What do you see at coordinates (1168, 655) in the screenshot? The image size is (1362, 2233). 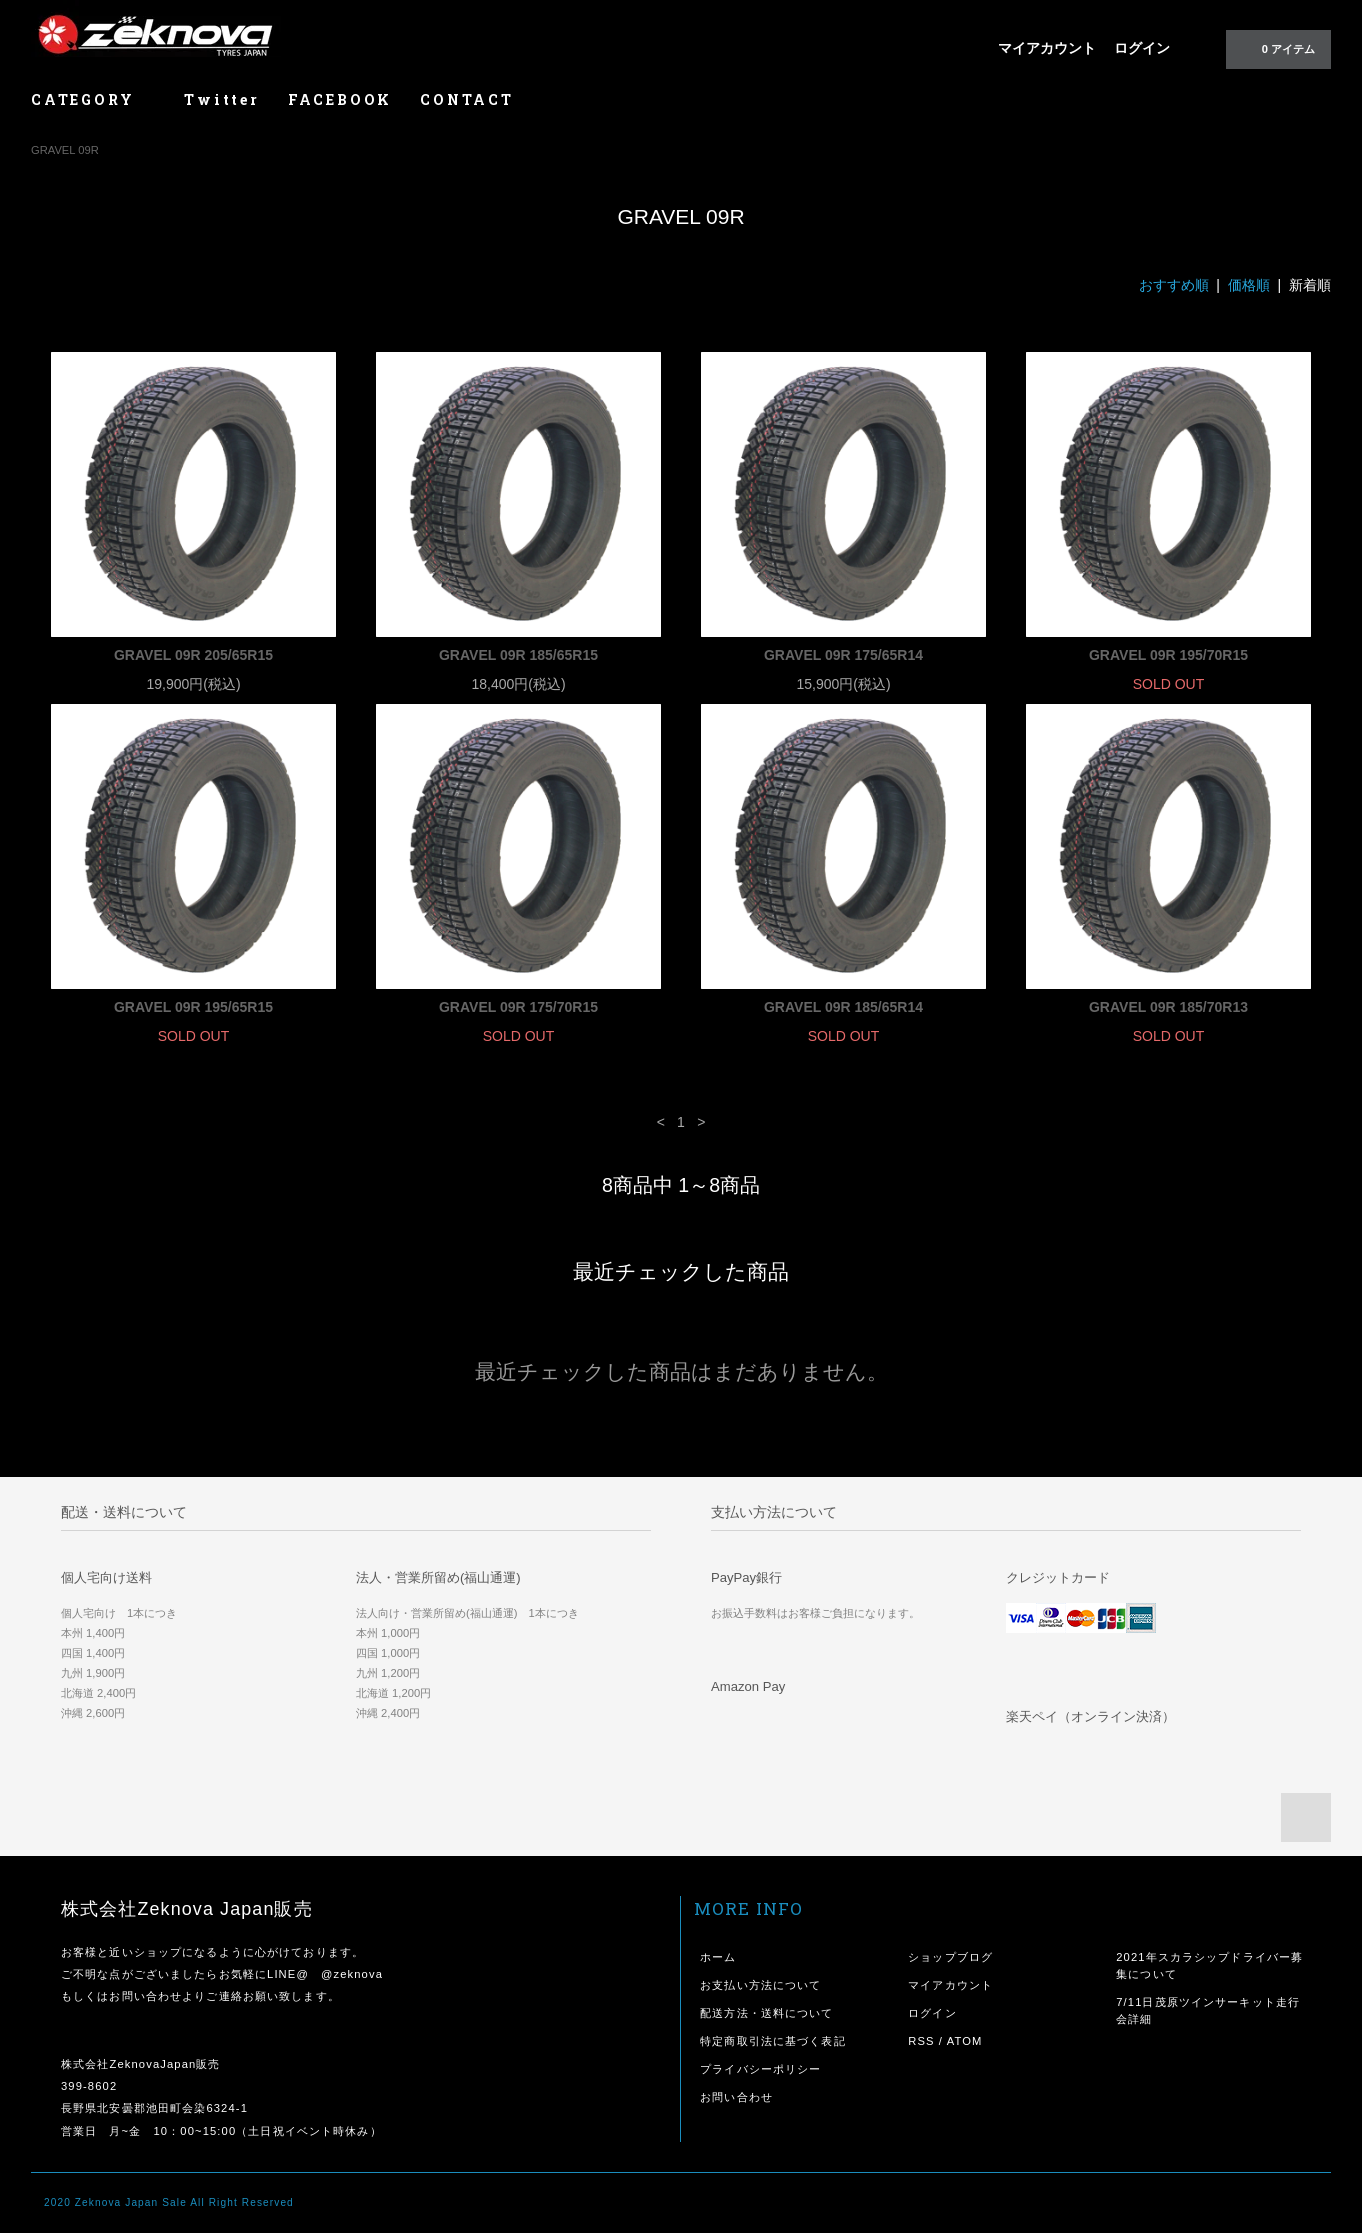 I see `GRAVEL 09R 195/70R15` at bounding box center [1168, 655].